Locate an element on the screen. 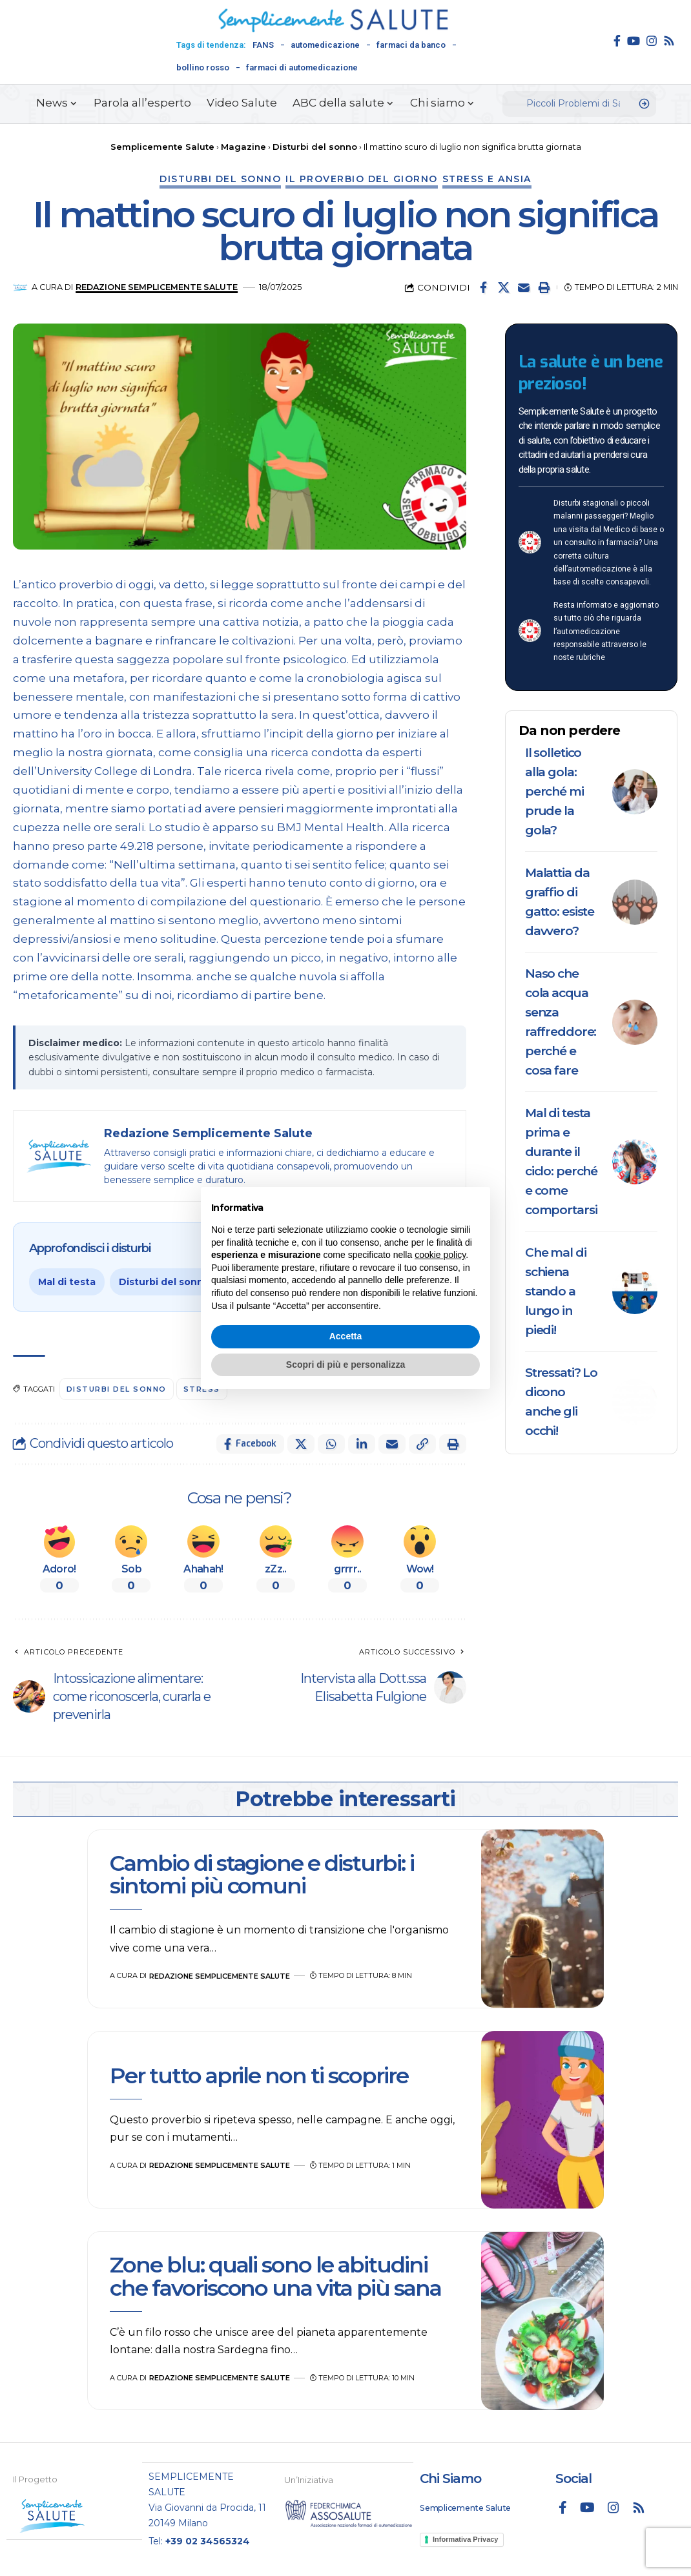 The width and height of the screenshot is (691, 2576). Redazione Semplicemente Salute is located at coordinates (157, 287).